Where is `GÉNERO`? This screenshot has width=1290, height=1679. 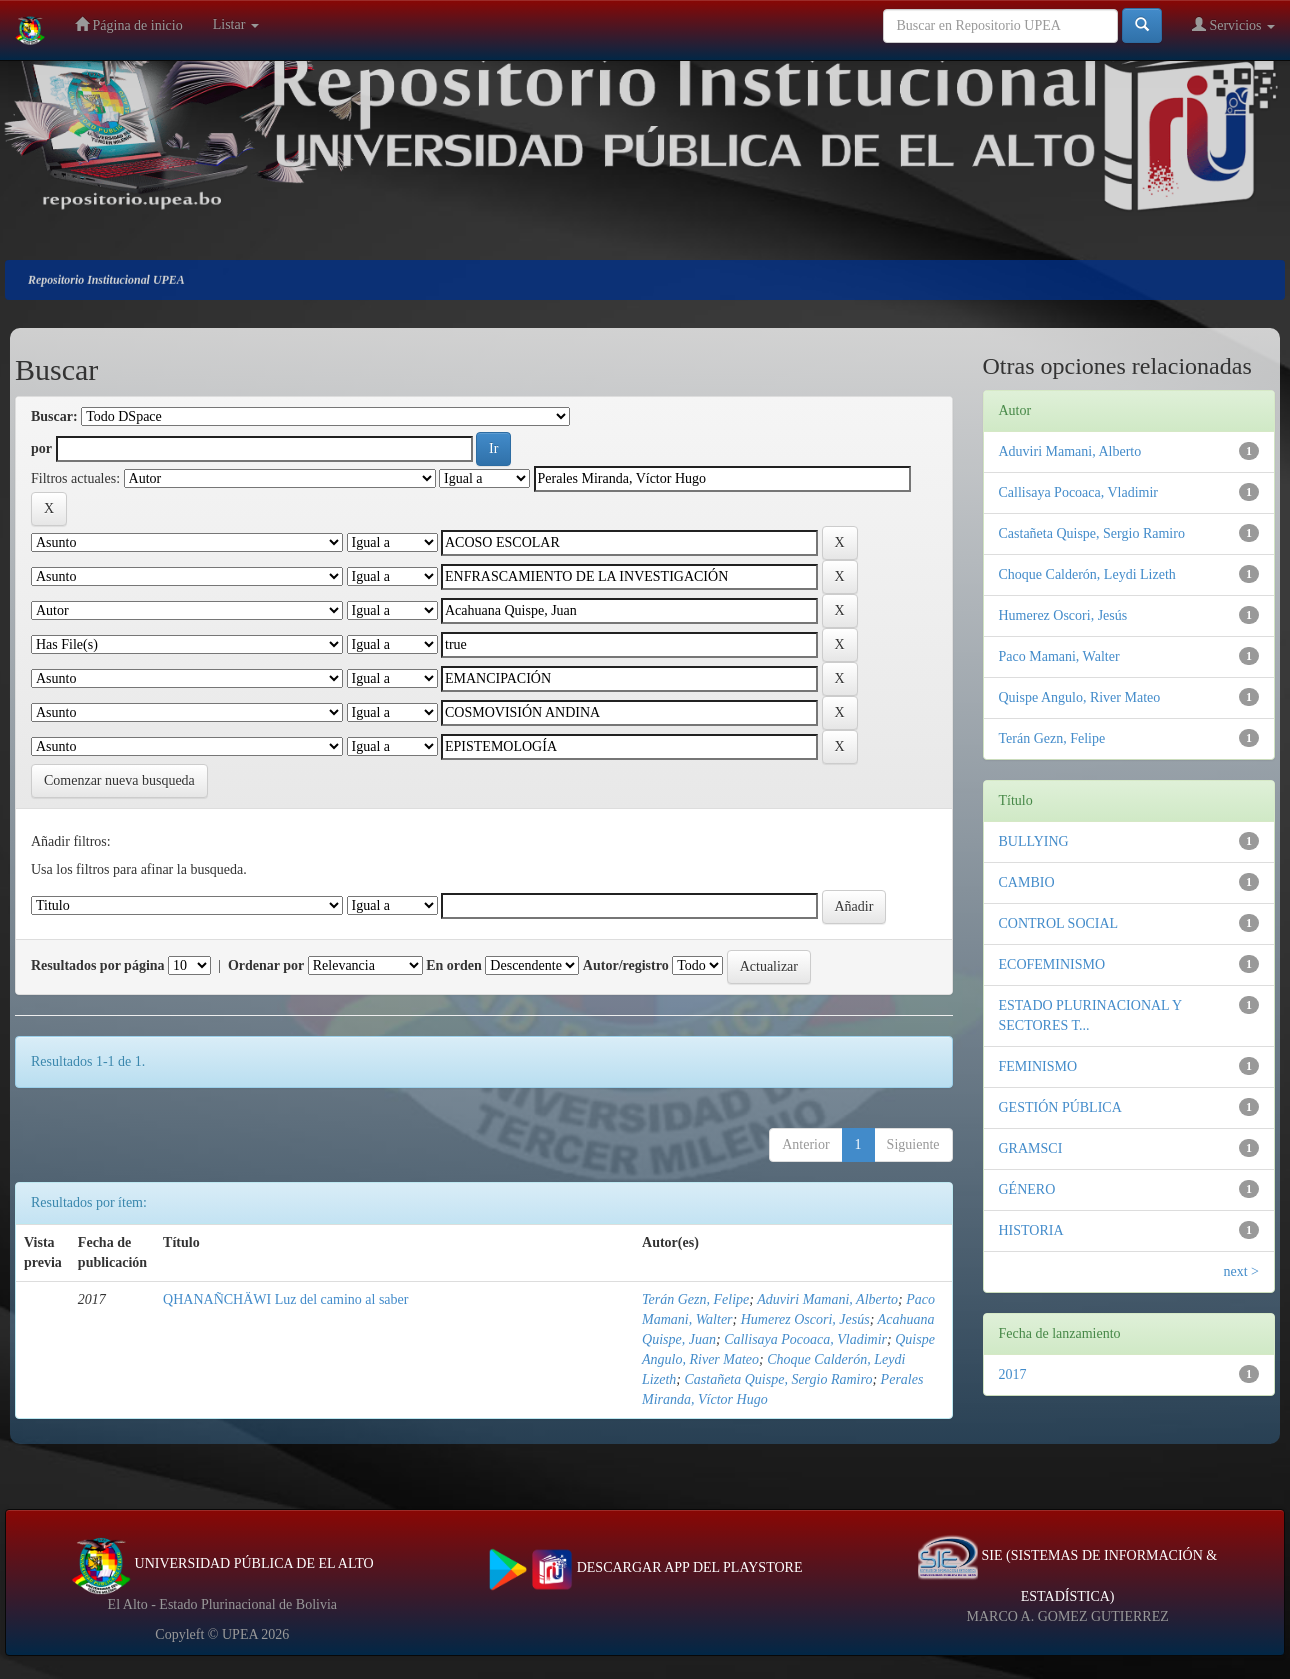 GÉNERO is located at coordinates (1027, 1189).